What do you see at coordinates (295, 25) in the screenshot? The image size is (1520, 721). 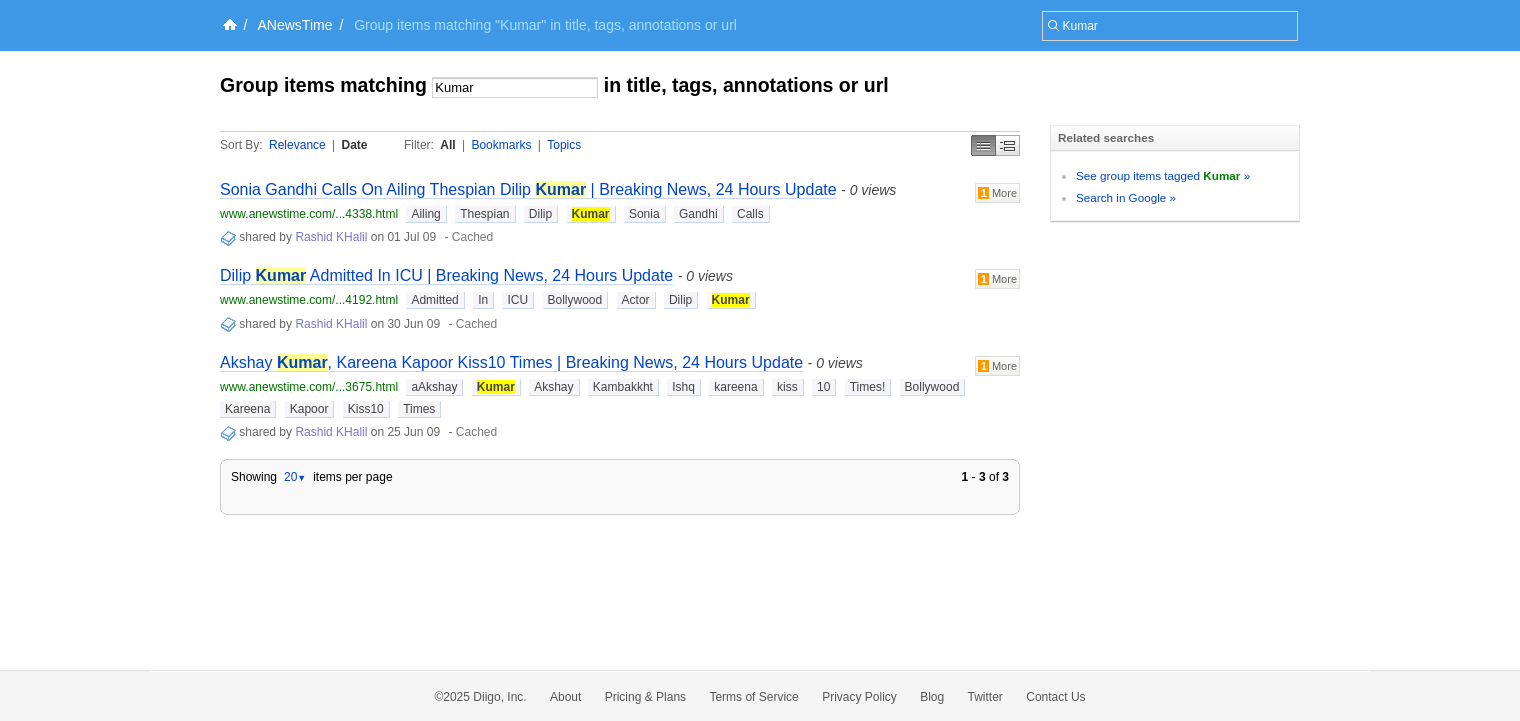 I see `ANewsTime` at bounding box center [295, 25].